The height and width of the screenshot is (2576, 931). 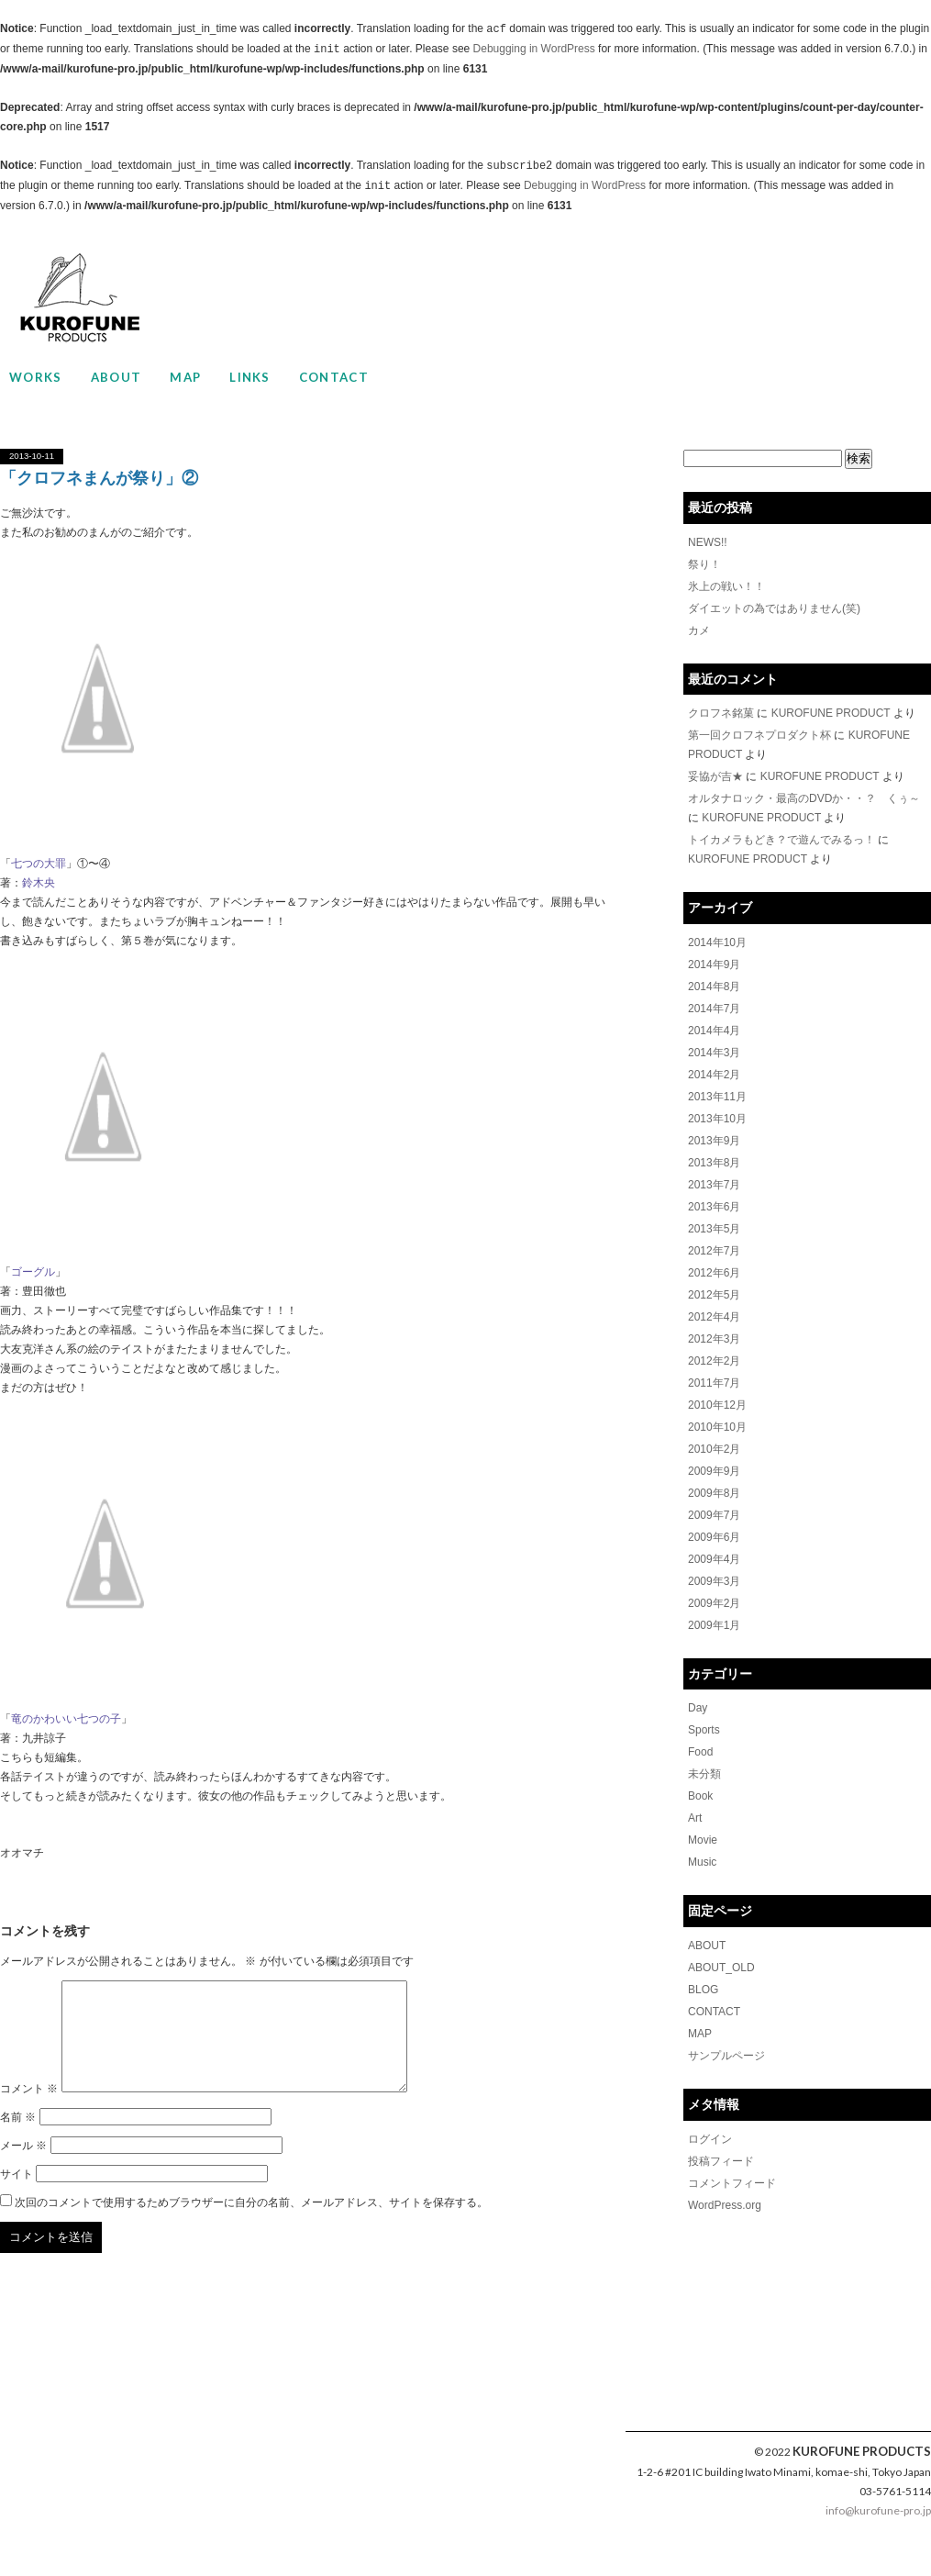 What do you see at coordinates (804, 798) in the screenshot?
I see `オルタナロック・最高のDVDか・・？ くぅ～` at bounding box center [804, 798].